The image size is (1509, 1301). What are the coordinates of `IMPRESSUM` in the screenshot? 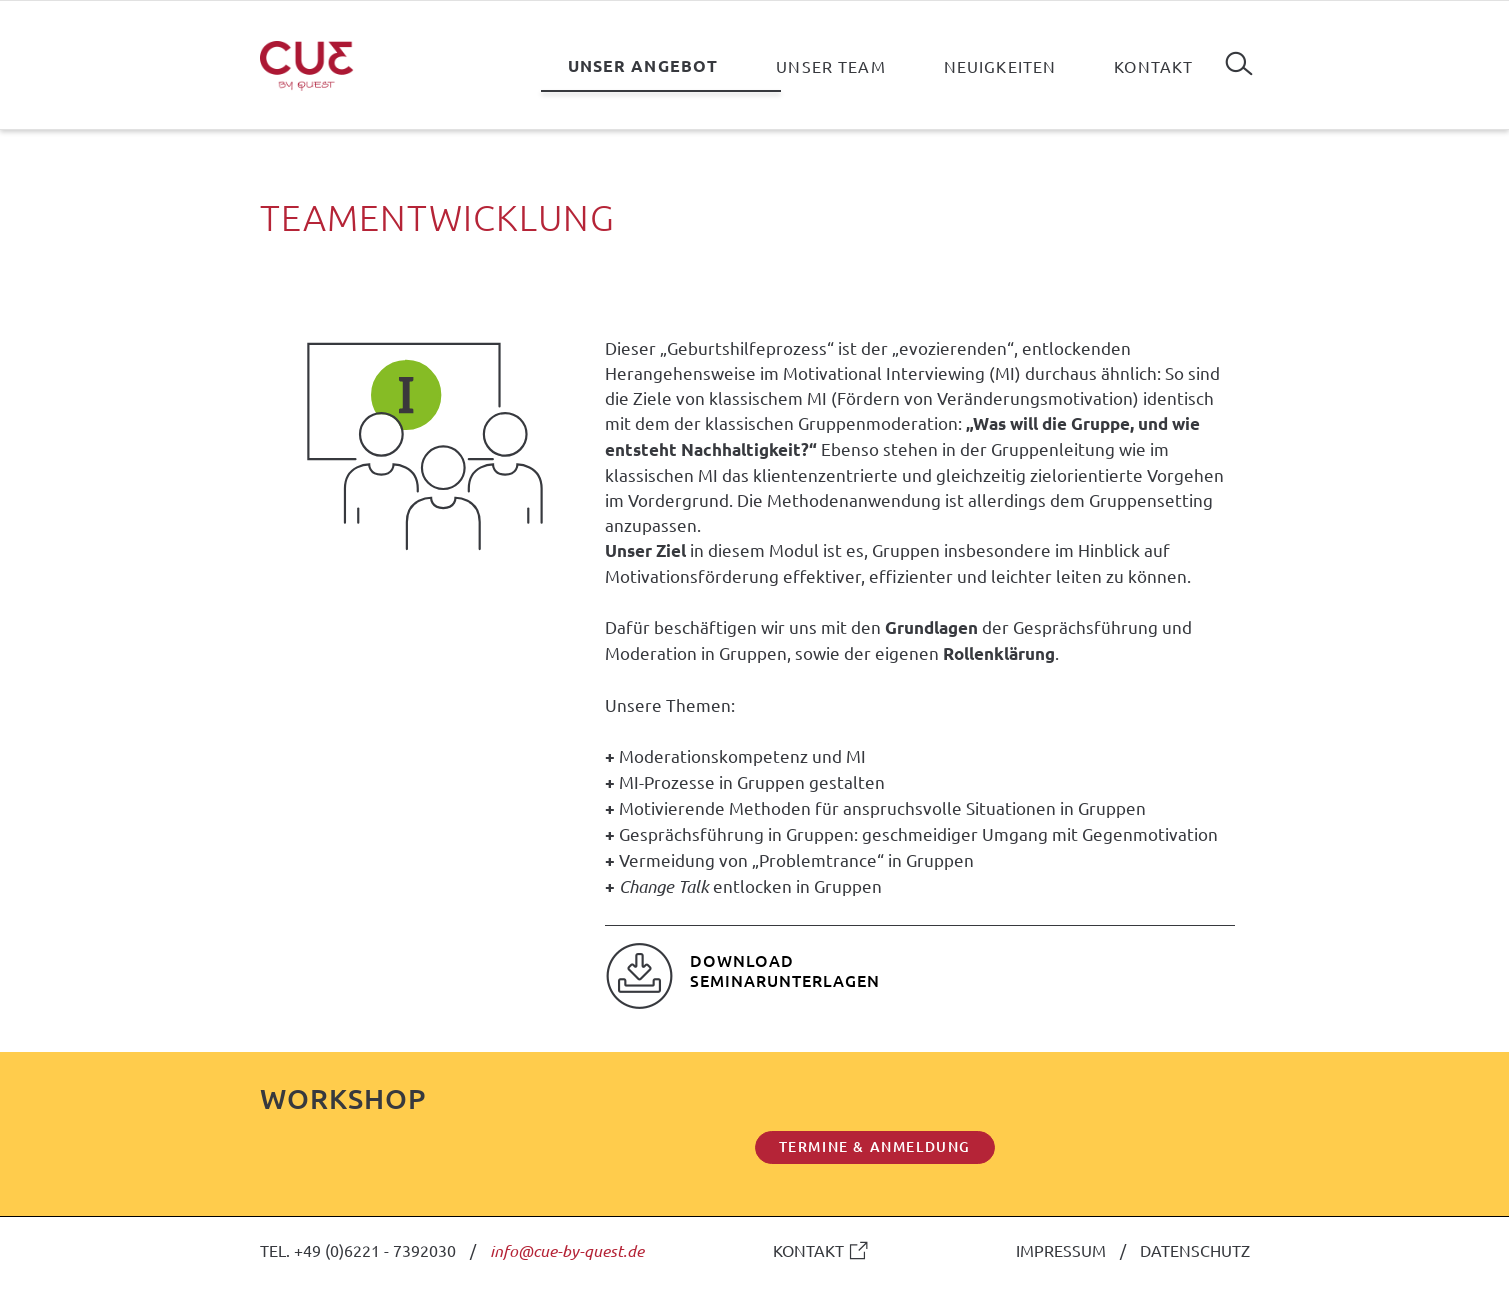 It's located at (1061, 1250).